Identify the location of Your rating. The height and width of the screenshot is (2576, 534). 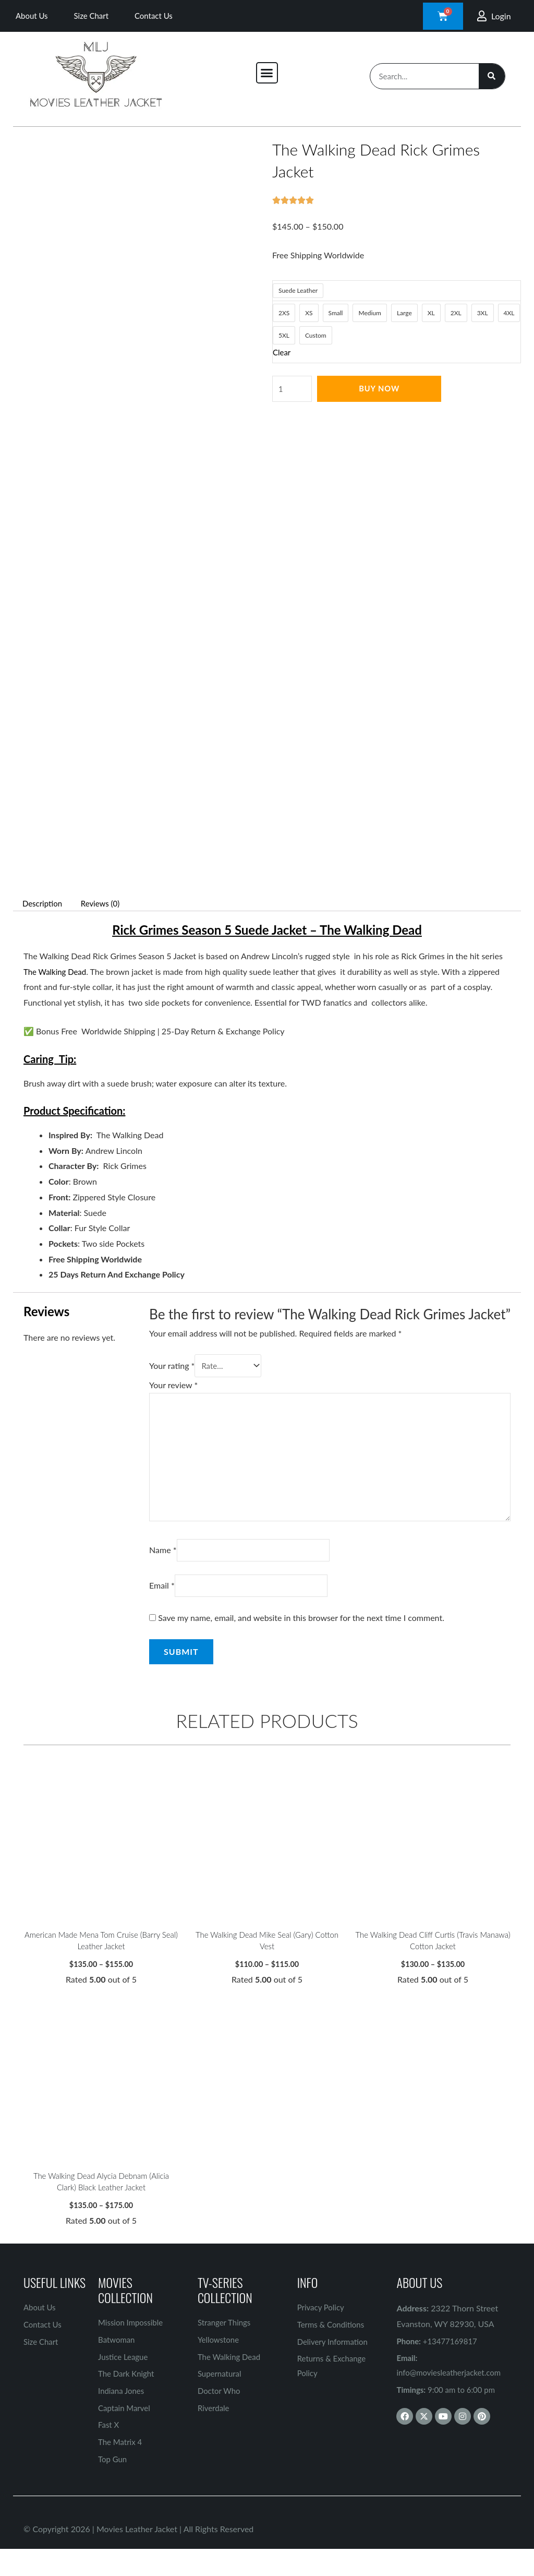
(172, 1367).